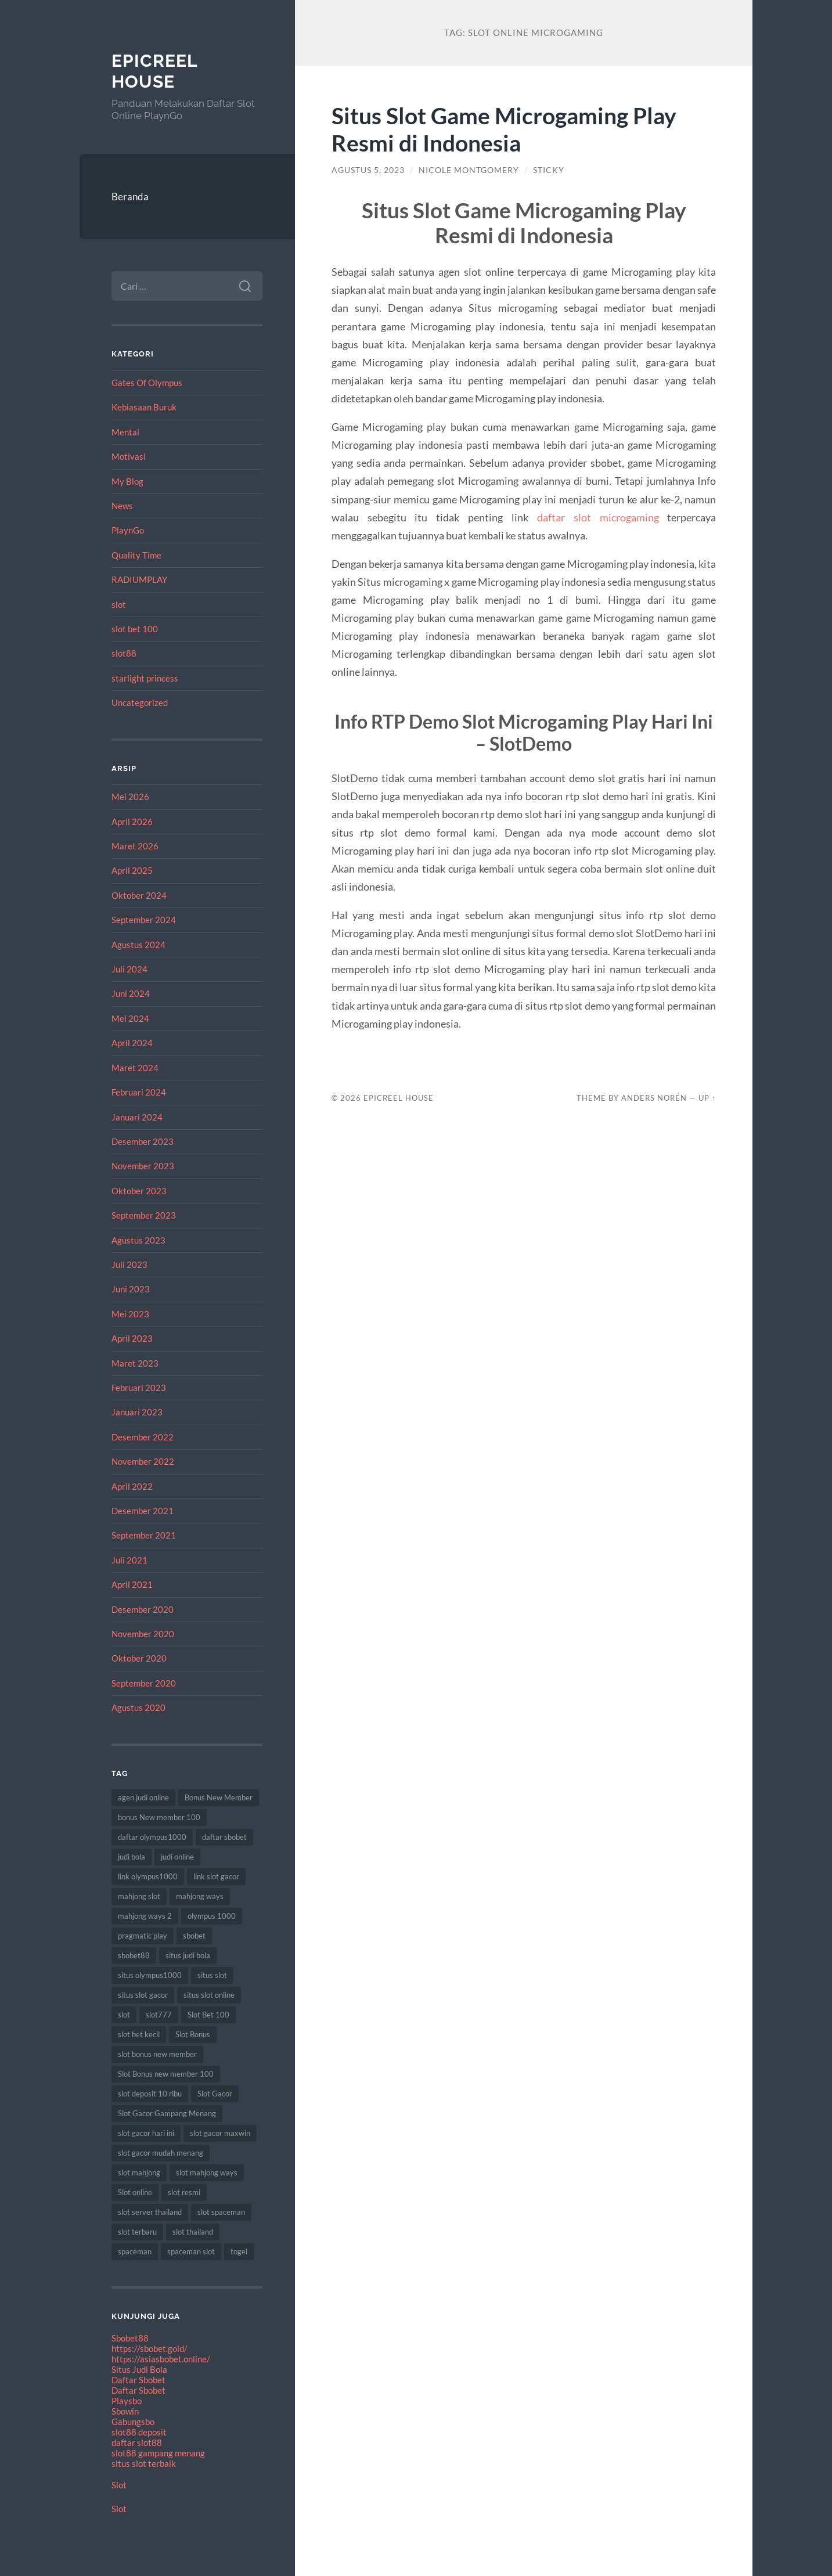  Describe the element at coordinates (142, 1634) in the screenshot. I see `November 2020` at that location.